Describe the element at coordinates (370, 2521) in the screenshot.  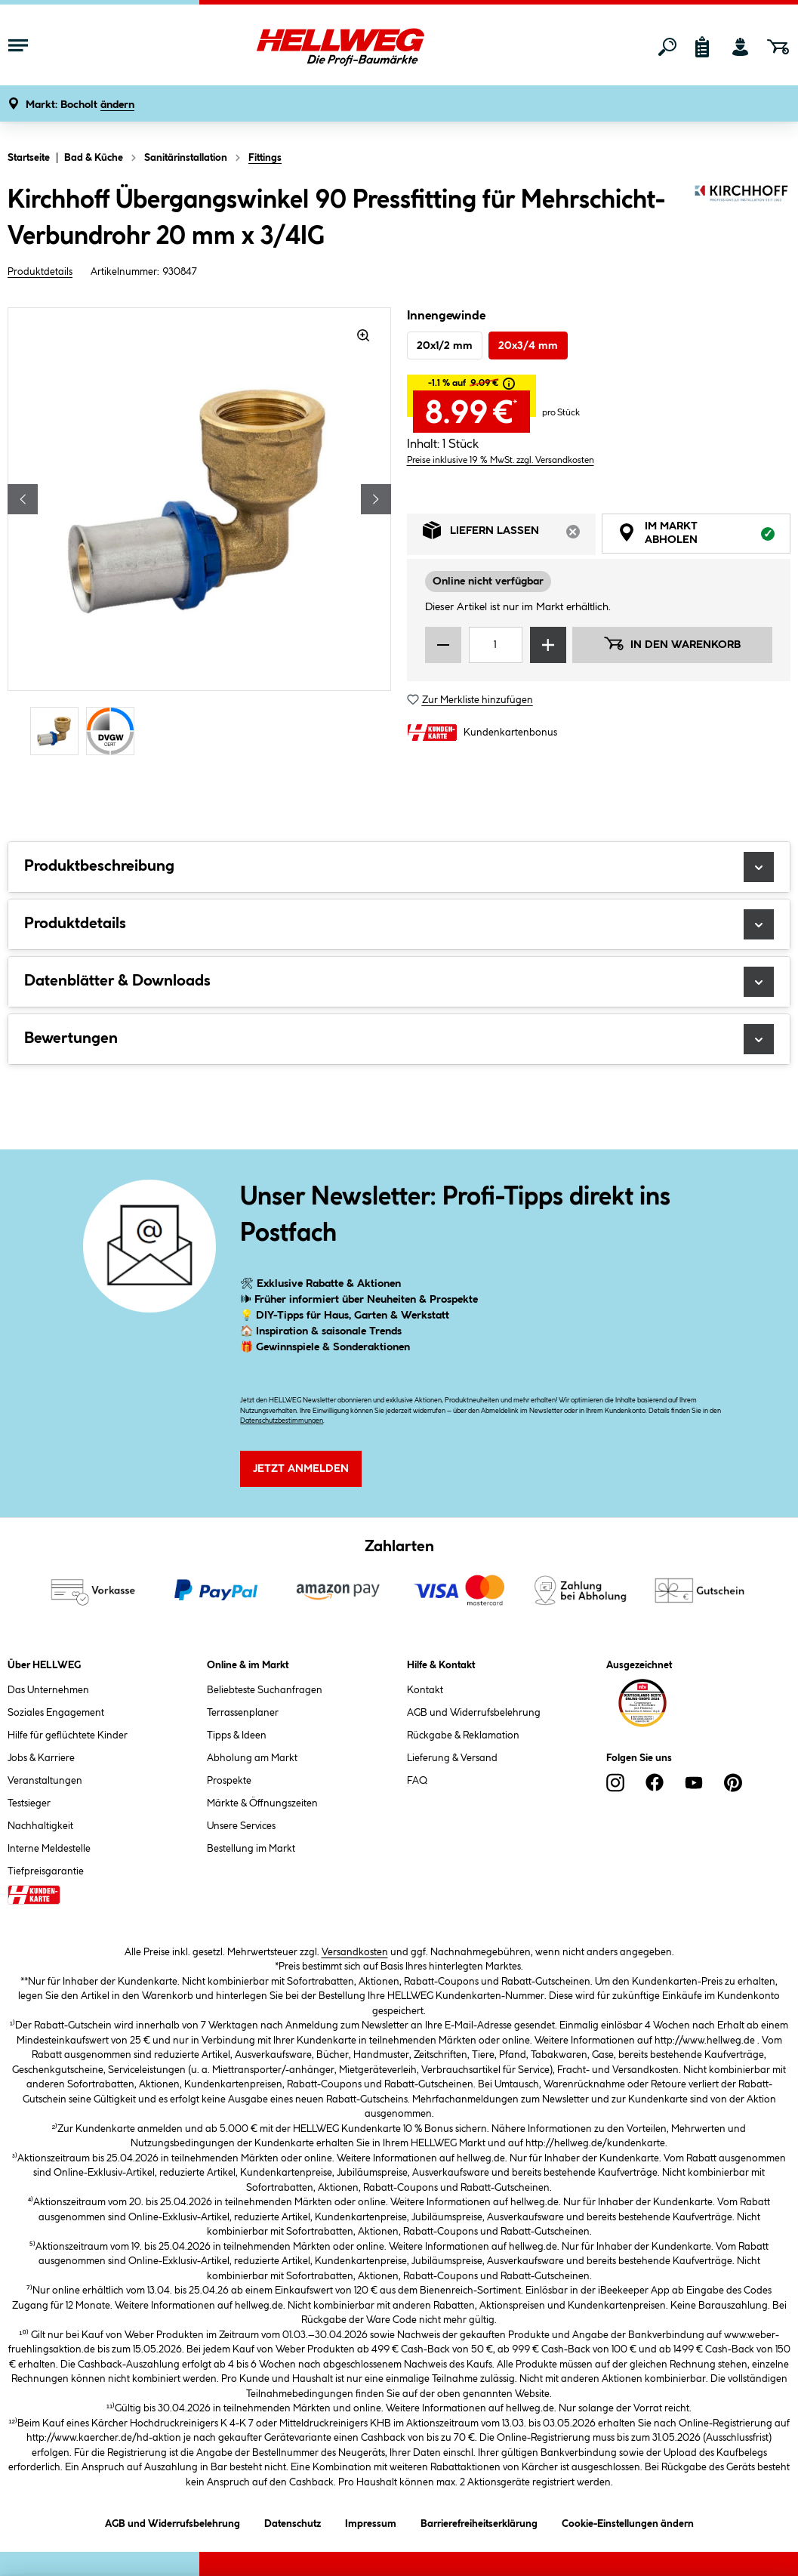
I see `Impressum` at that location.